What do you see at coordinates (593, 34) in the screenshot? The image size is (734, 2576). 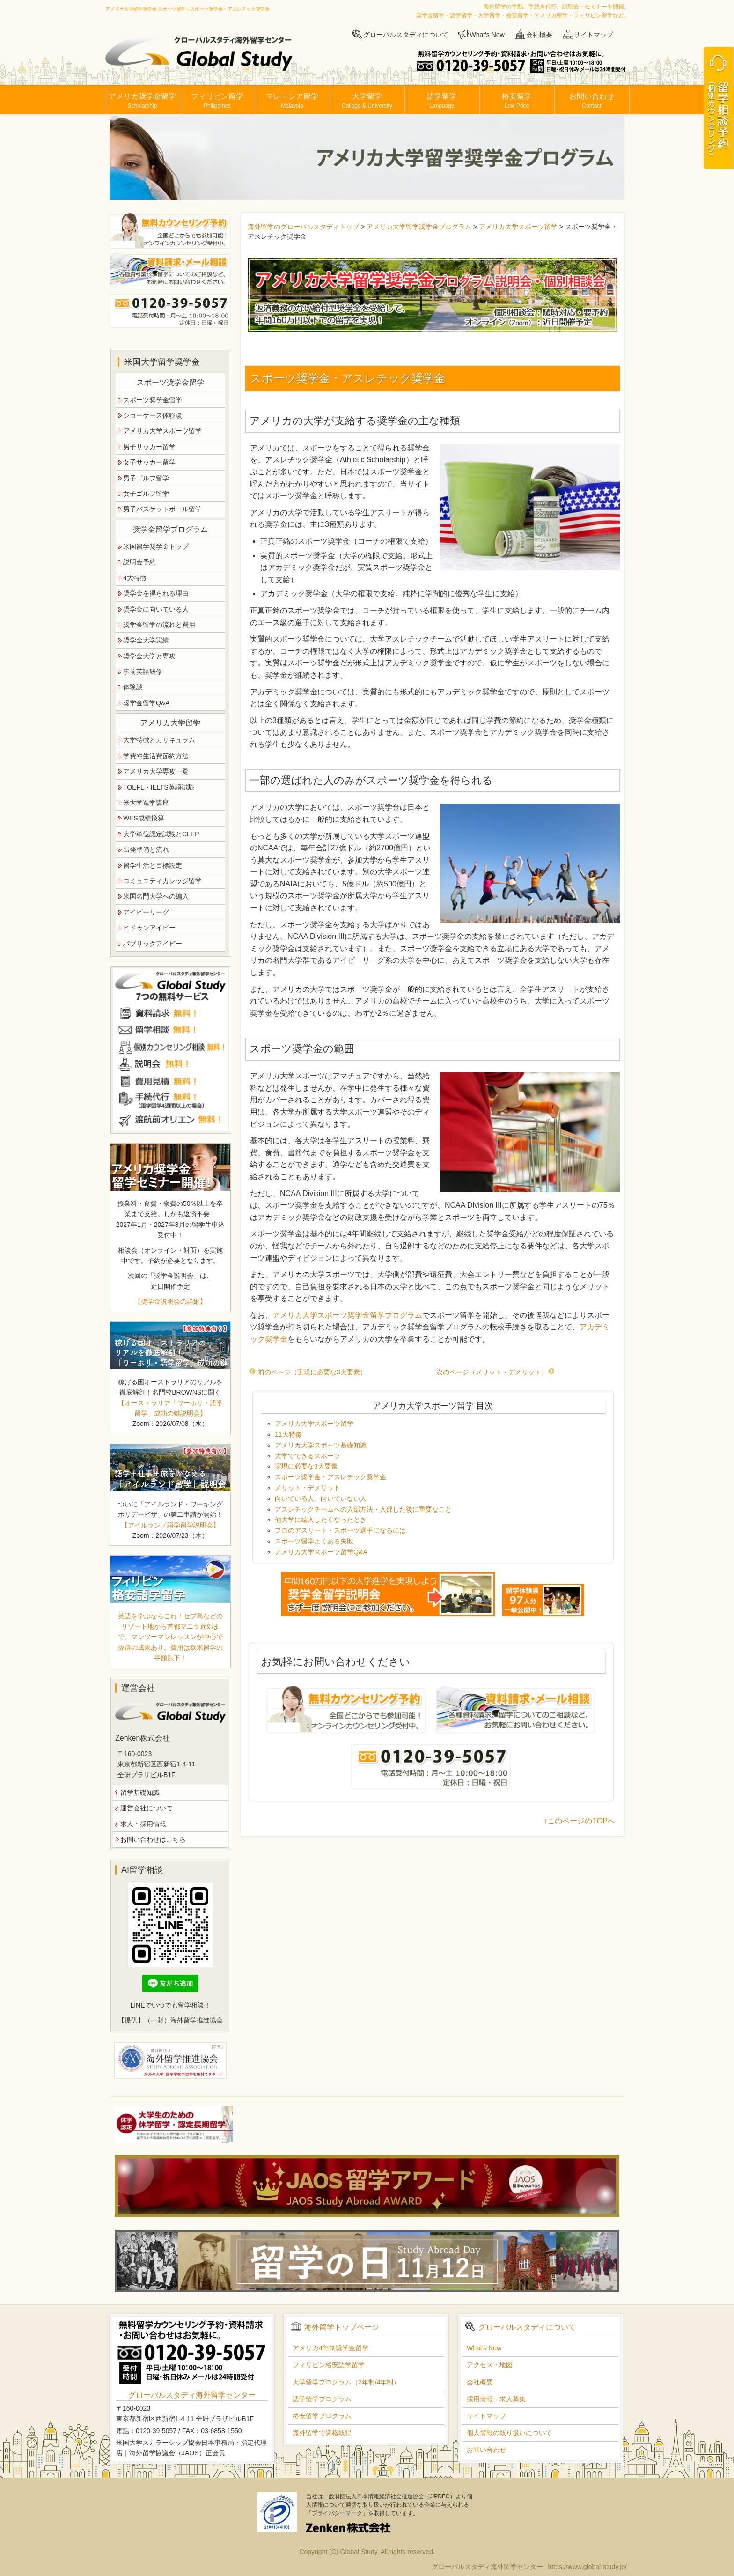 I see `サイトマップ` at bounding box center [593, 34].